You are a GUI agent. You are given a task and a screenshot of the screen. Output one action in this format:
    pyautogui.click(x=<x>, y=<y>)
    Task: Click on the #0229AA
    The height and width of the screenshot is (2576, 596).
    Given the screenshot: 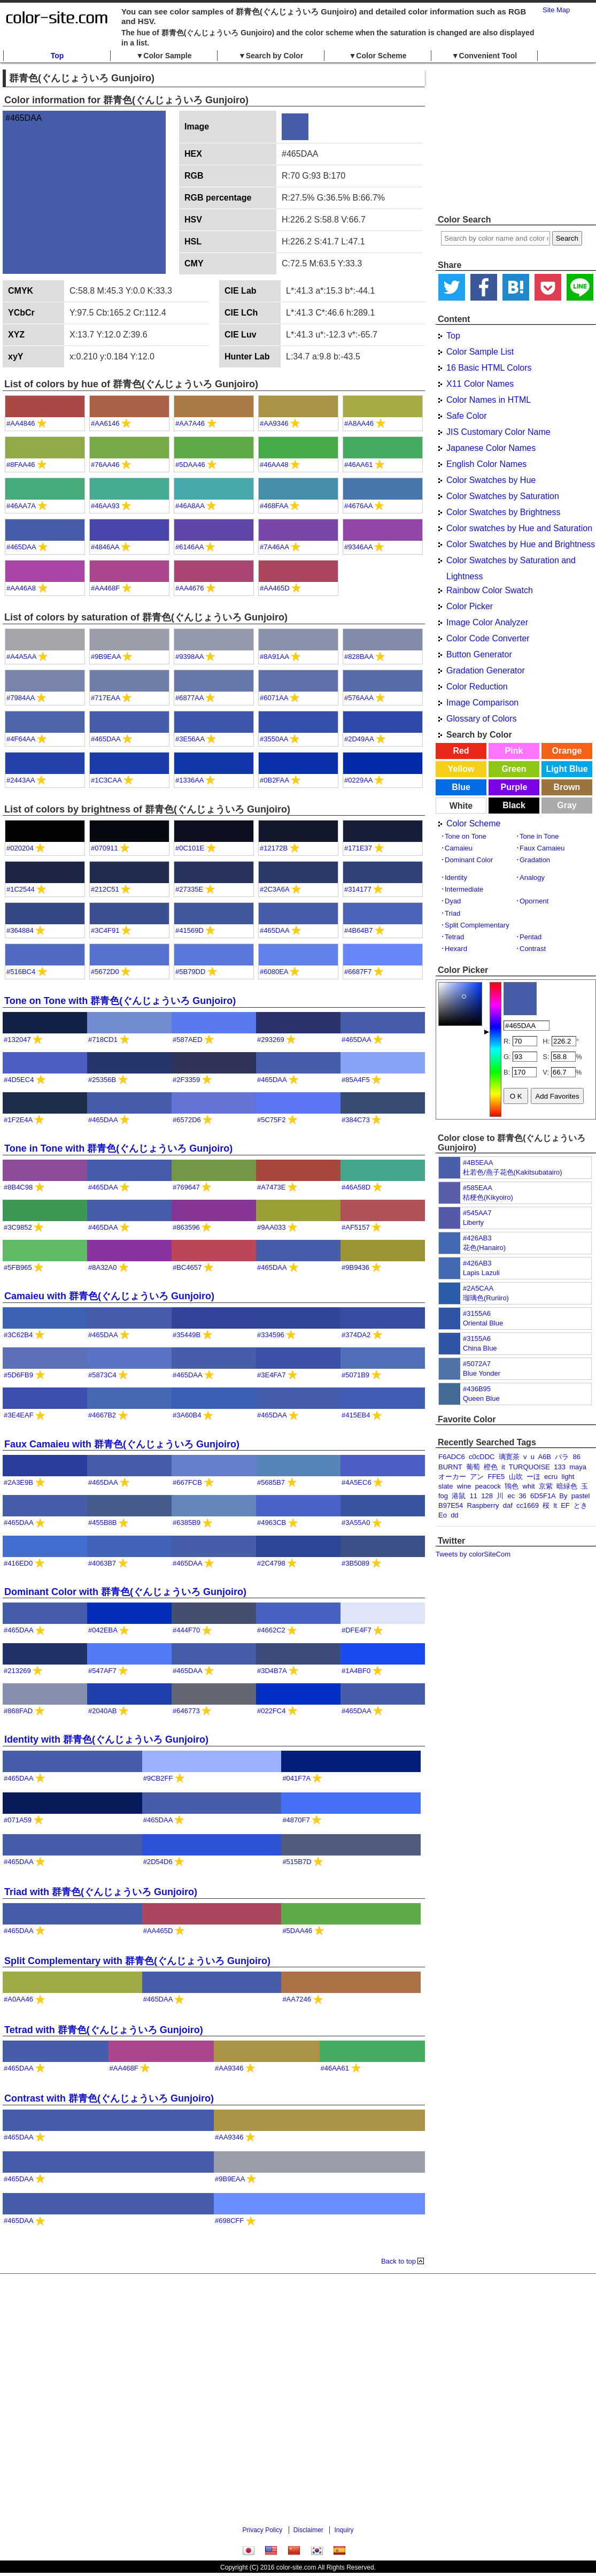 What is the action you would take?
    pyautogui.click(x=358, y=780)
    